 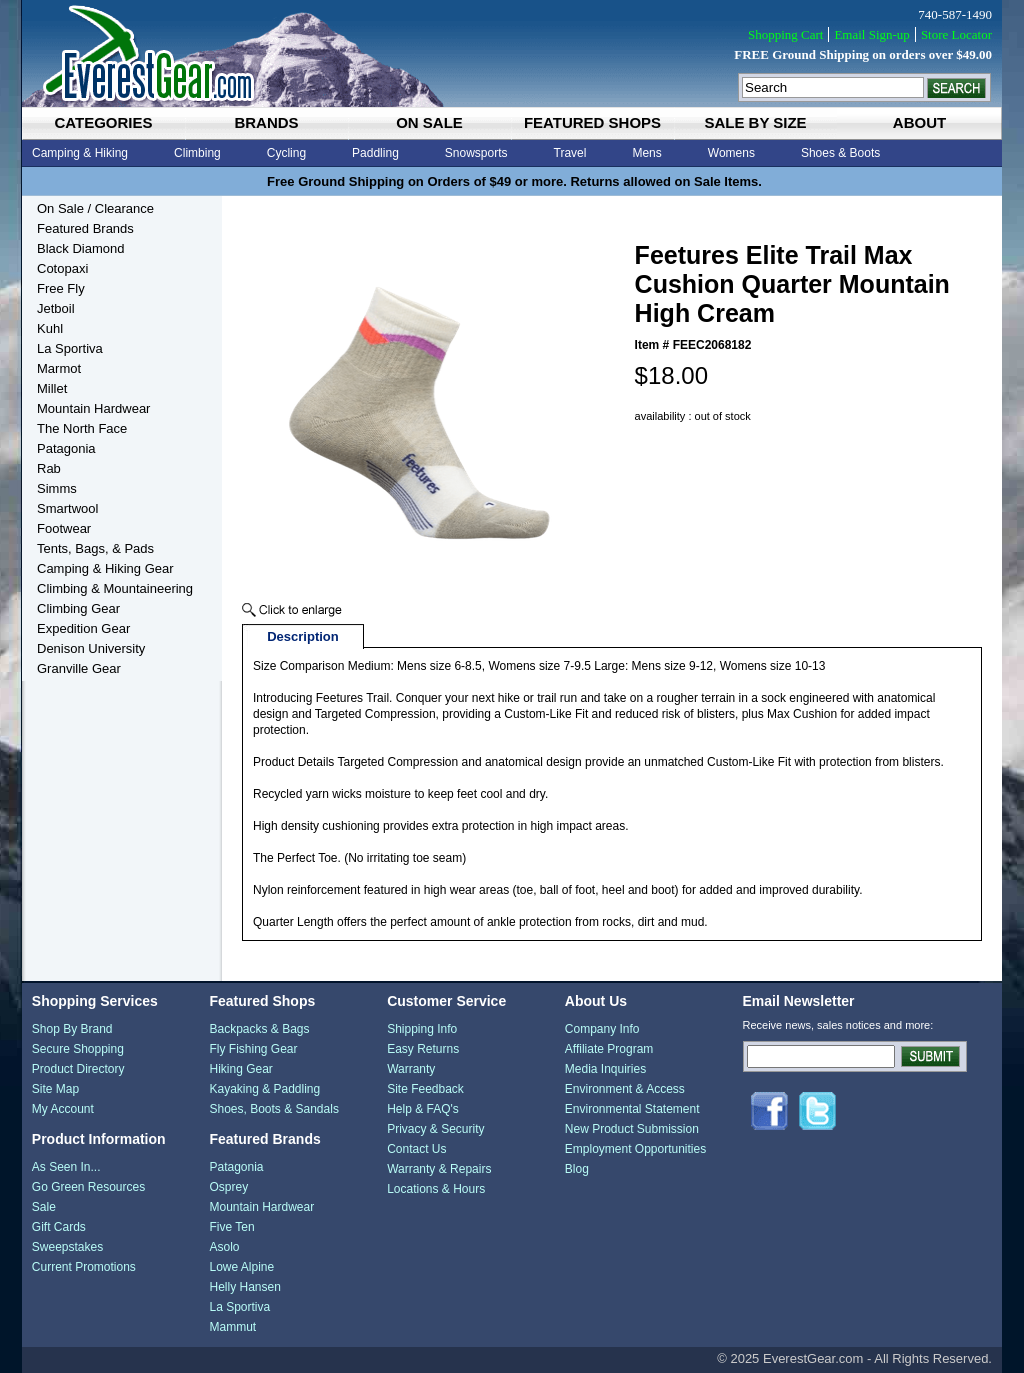 What do you see at coordinates (303, 636) in the screenshot?
I see `Description` at bounding box center [303, 636].